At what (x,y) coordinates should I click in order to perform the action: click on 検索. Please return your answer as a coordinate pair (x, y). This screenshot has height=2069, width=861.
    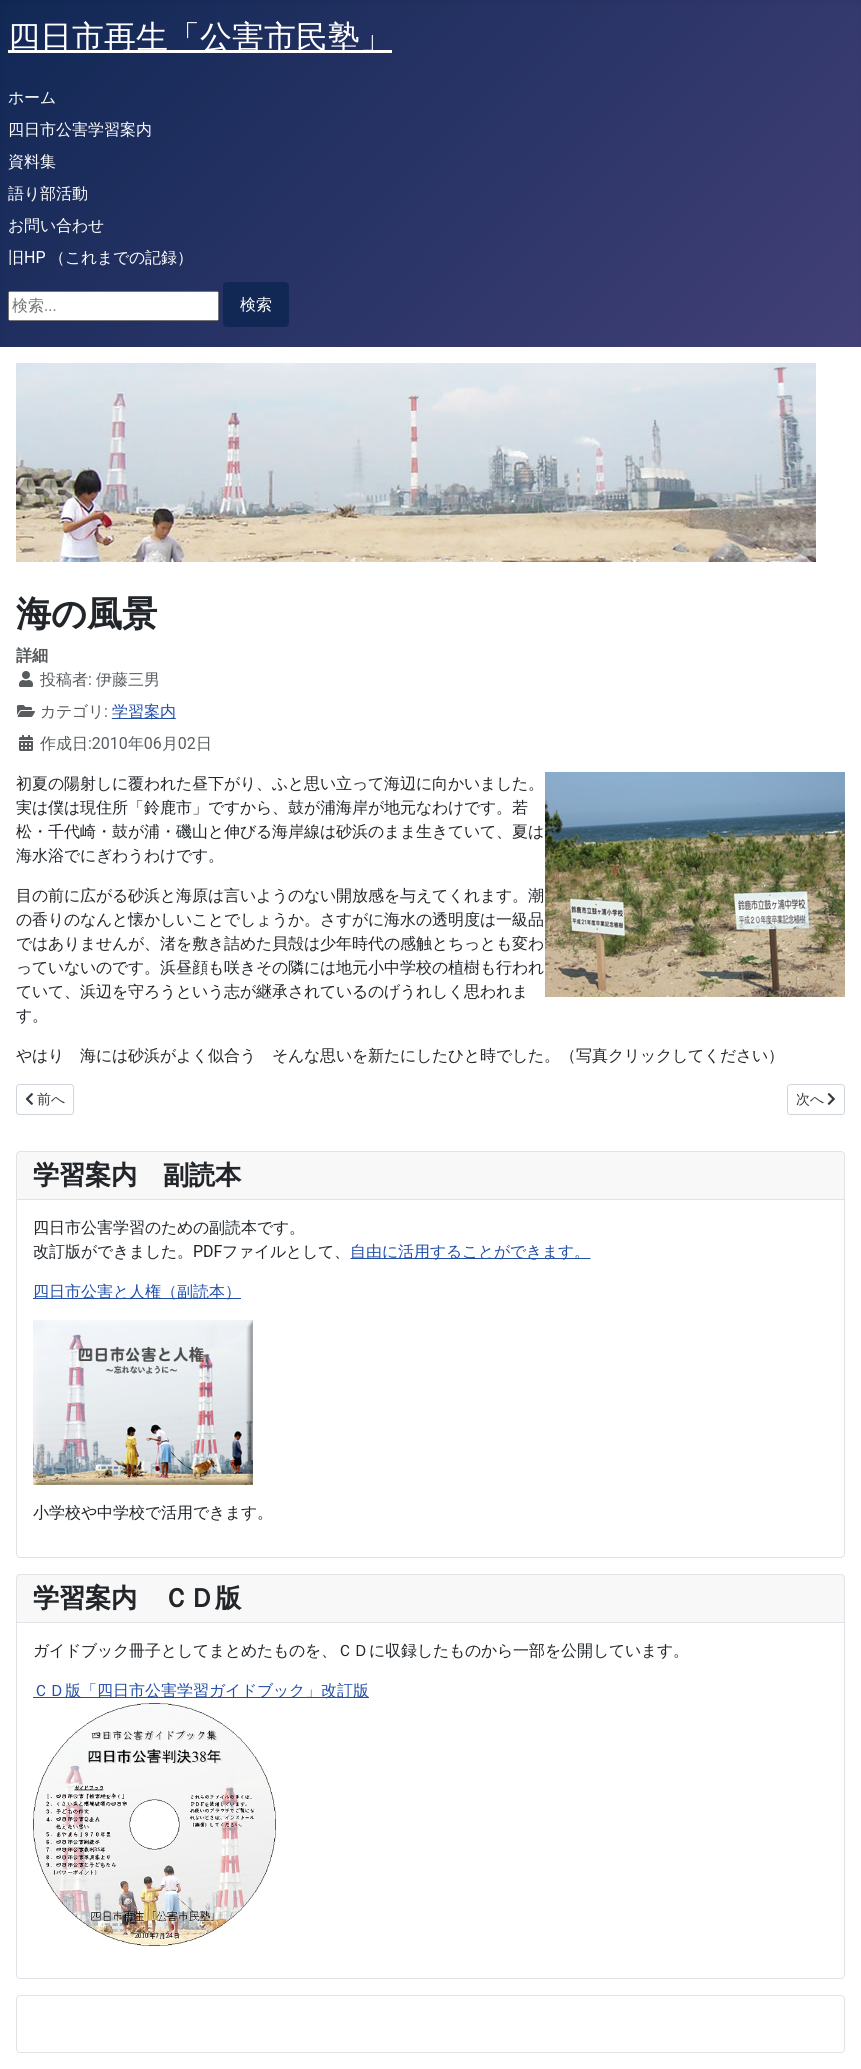
    Looking at the image, I should click on (256, 304).